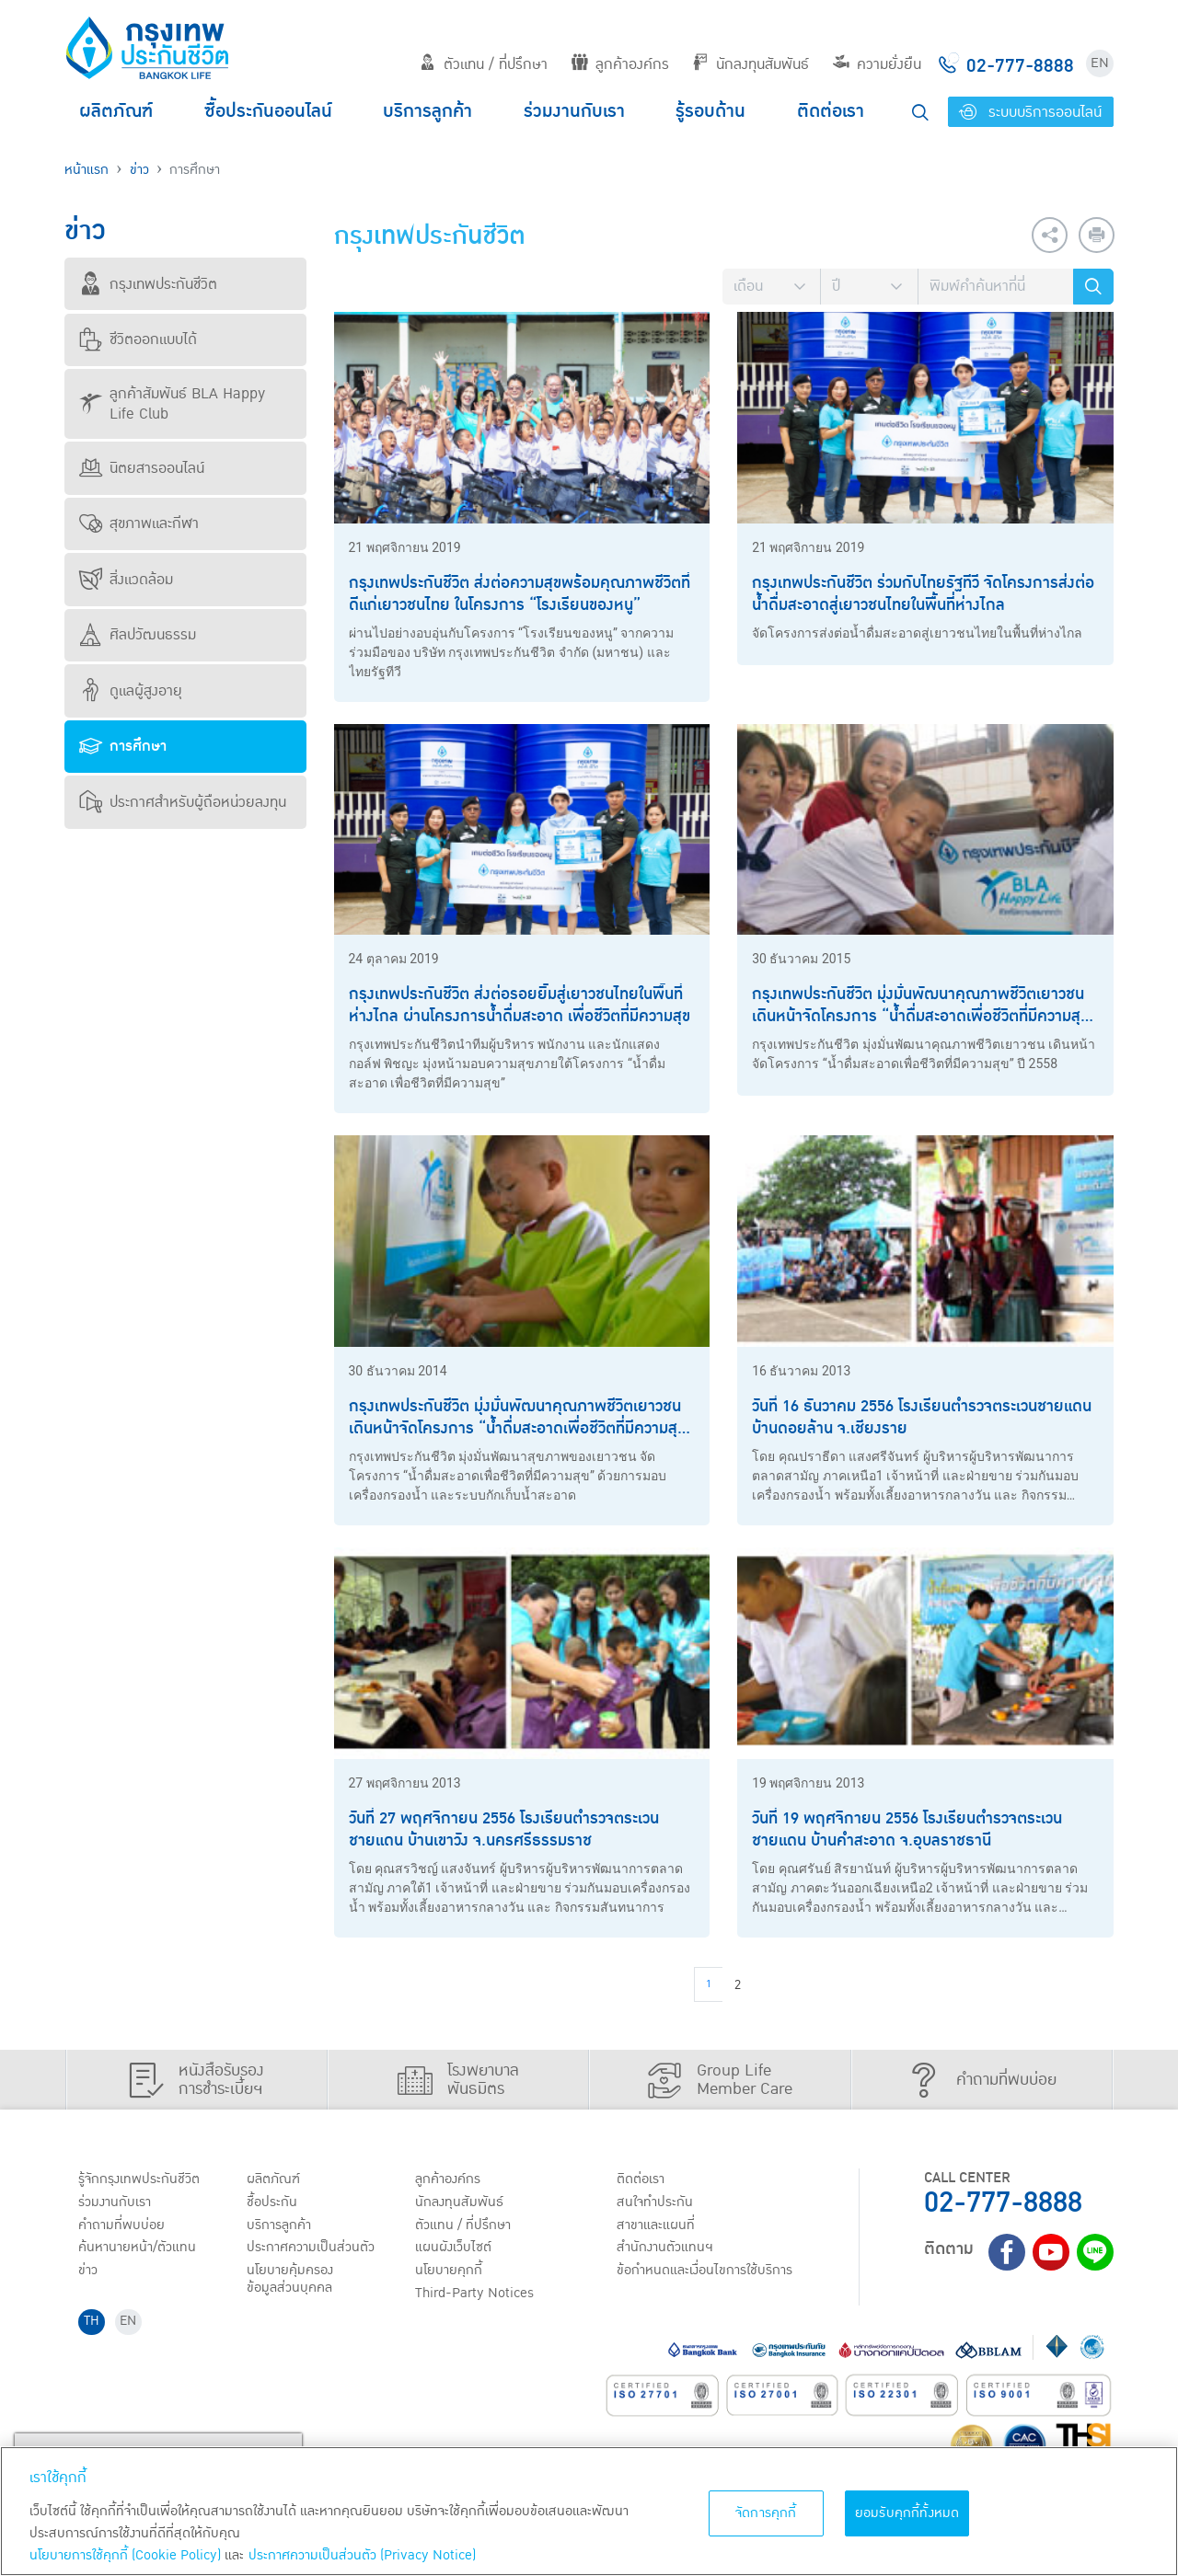  What do you see at coordinates (172, 404) in the screenshot?
I see `ลูกค้าสัมพันธ์ BLA Happy Life Club` at bounding box center [172, 404].